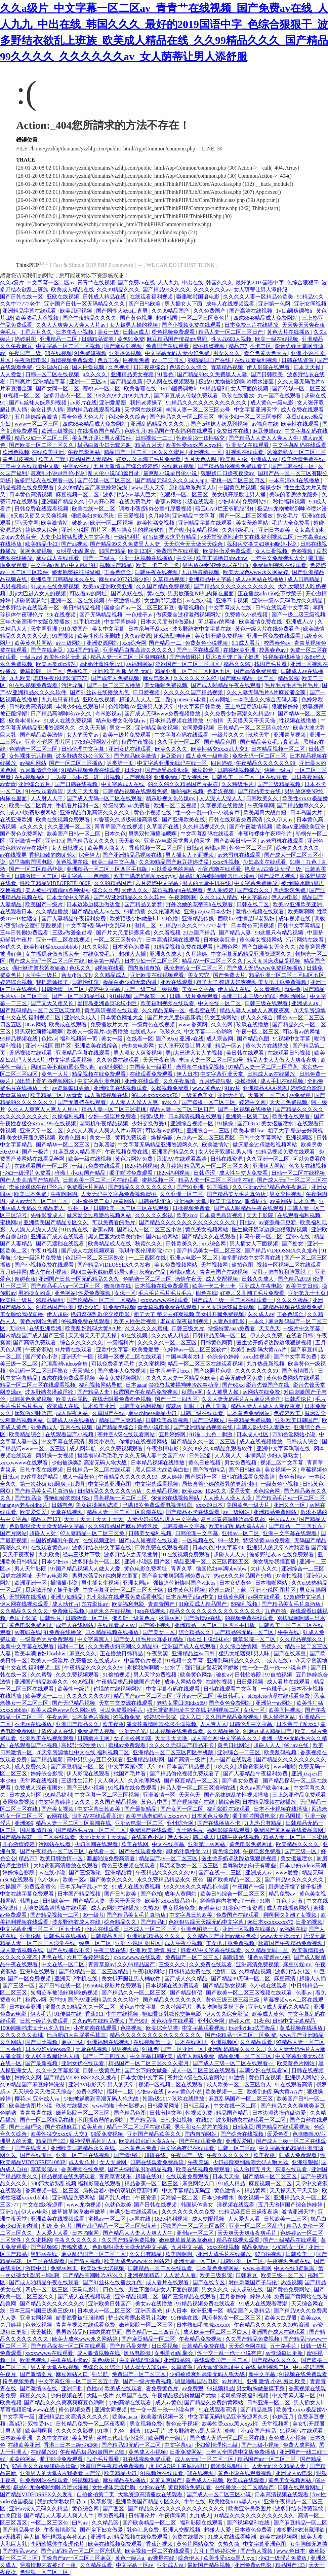 This screenshot has height=2576, width=328. Describe the element at coordinates (278, 770) in the screenshot. I see `快播一级片` at that location.